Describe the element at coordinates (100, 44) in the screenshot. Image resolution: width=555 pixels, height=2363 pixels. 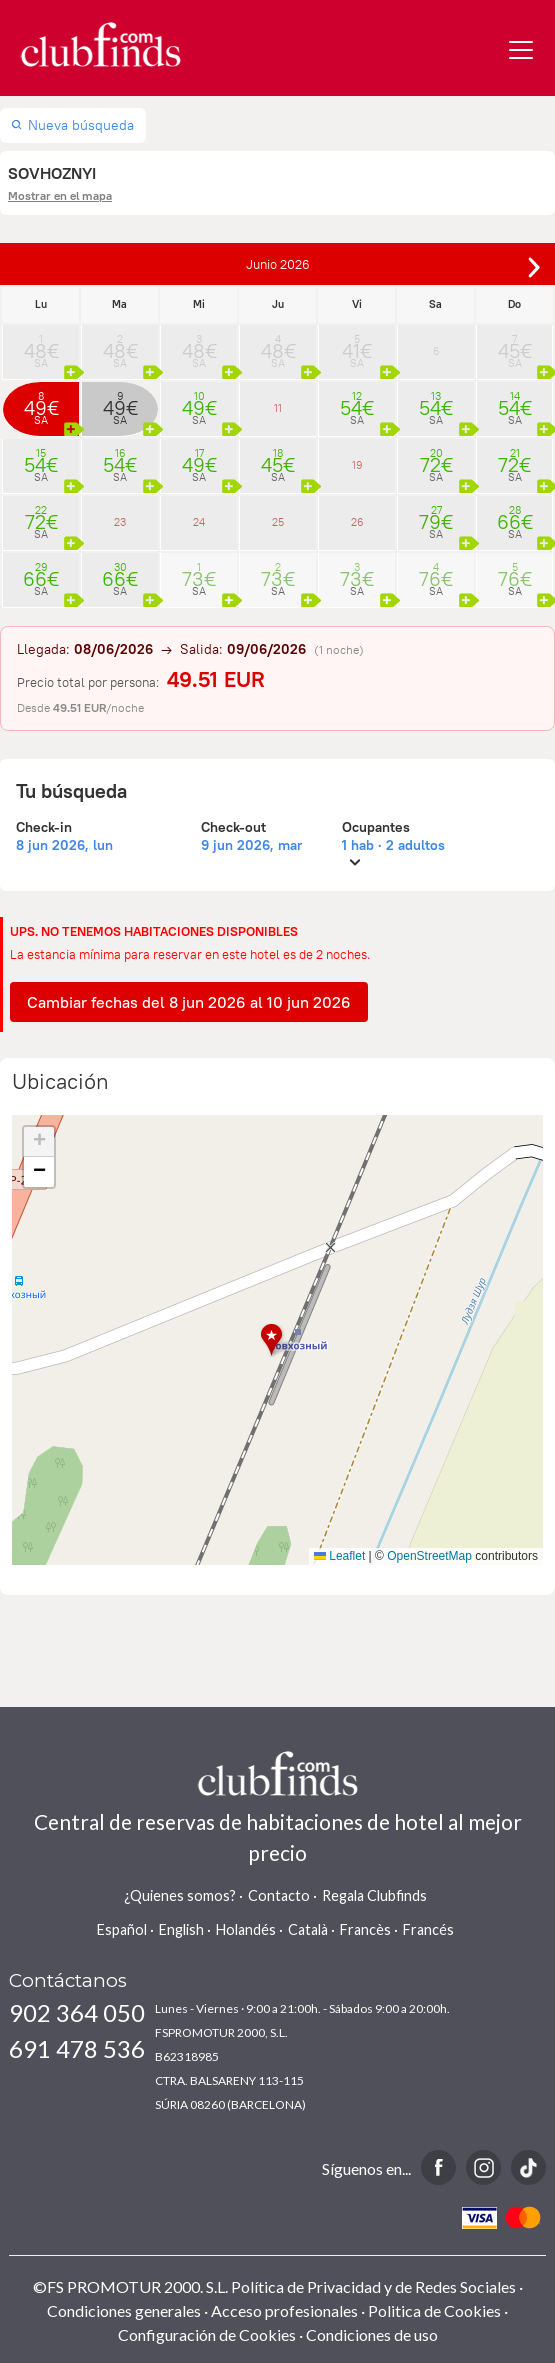
I see `www.clubfinds.com` at that location.